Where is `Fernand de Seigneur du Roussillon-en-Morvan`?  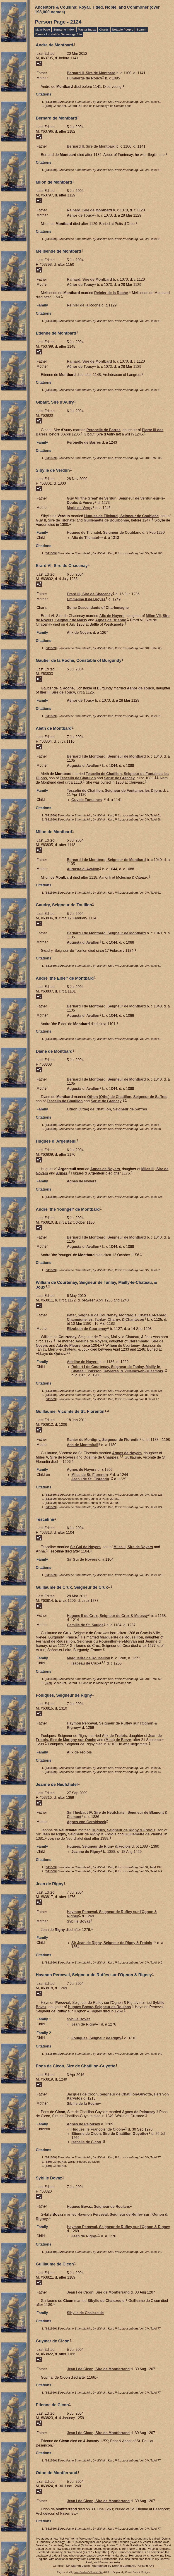 Fernand de Seigneur du Roussillon-en-Morvan is located at coordinates (86, 1641).